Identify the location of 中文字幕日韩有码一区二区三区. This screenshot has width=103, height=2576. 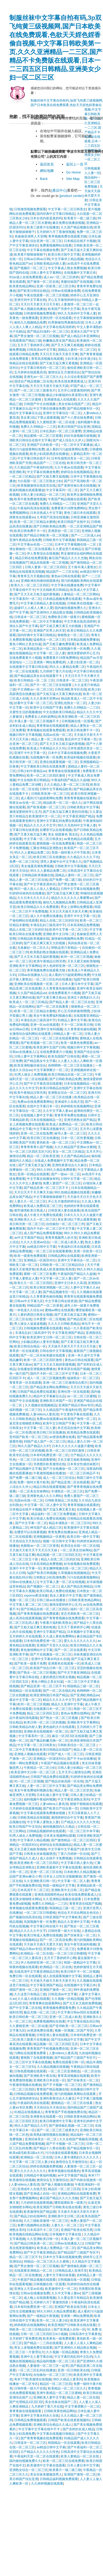
(42, 368).